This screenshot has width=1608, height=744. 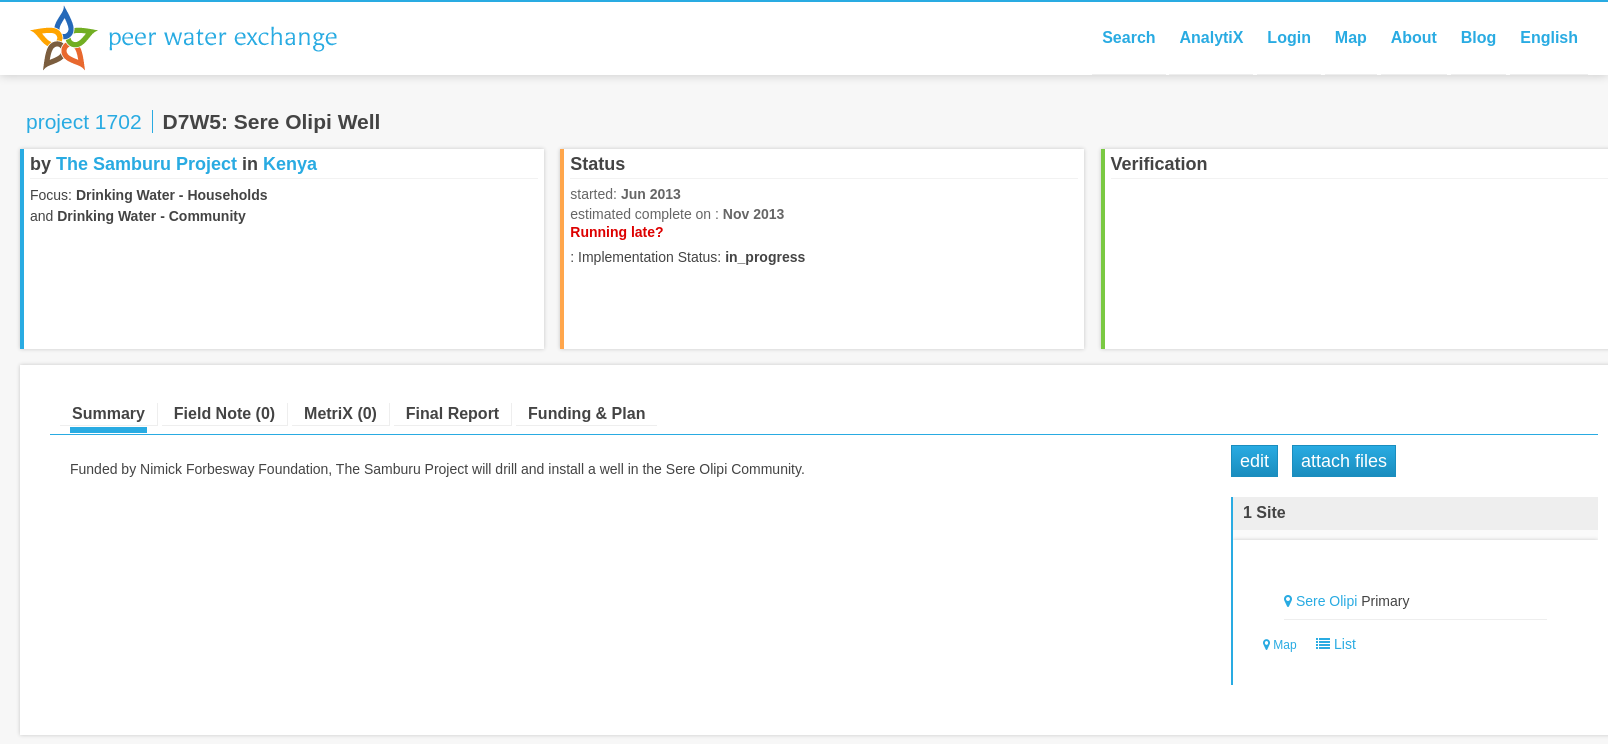 I want to click on Login, so click(x=1289, y=37).